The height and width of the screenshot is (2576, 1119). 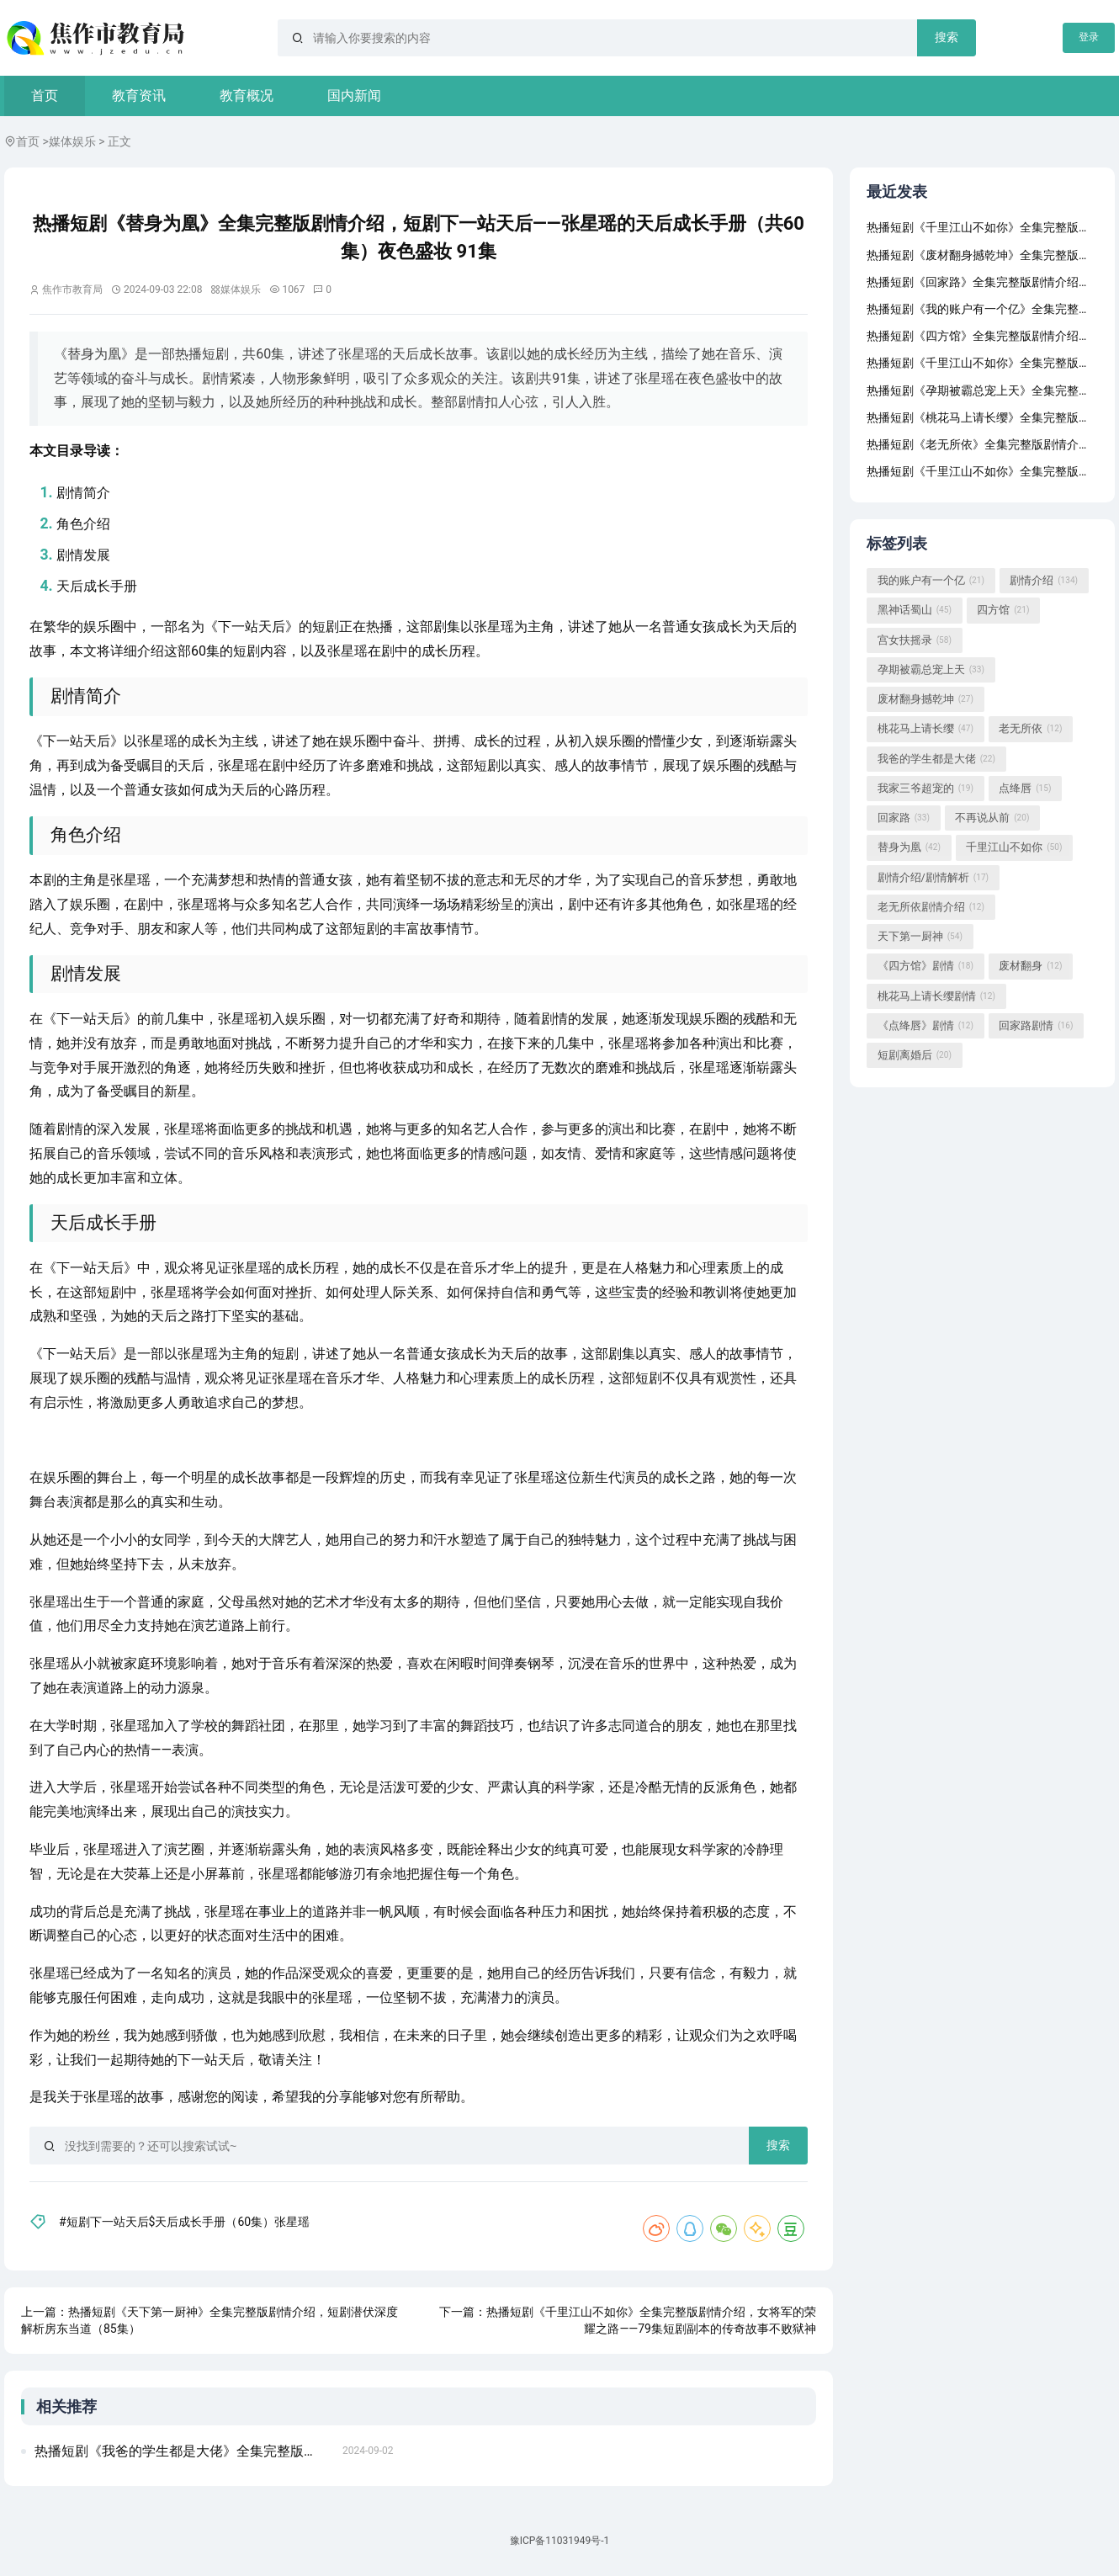 I want to click on 《点绛唇》剧情, so click(x=925, y=1027).